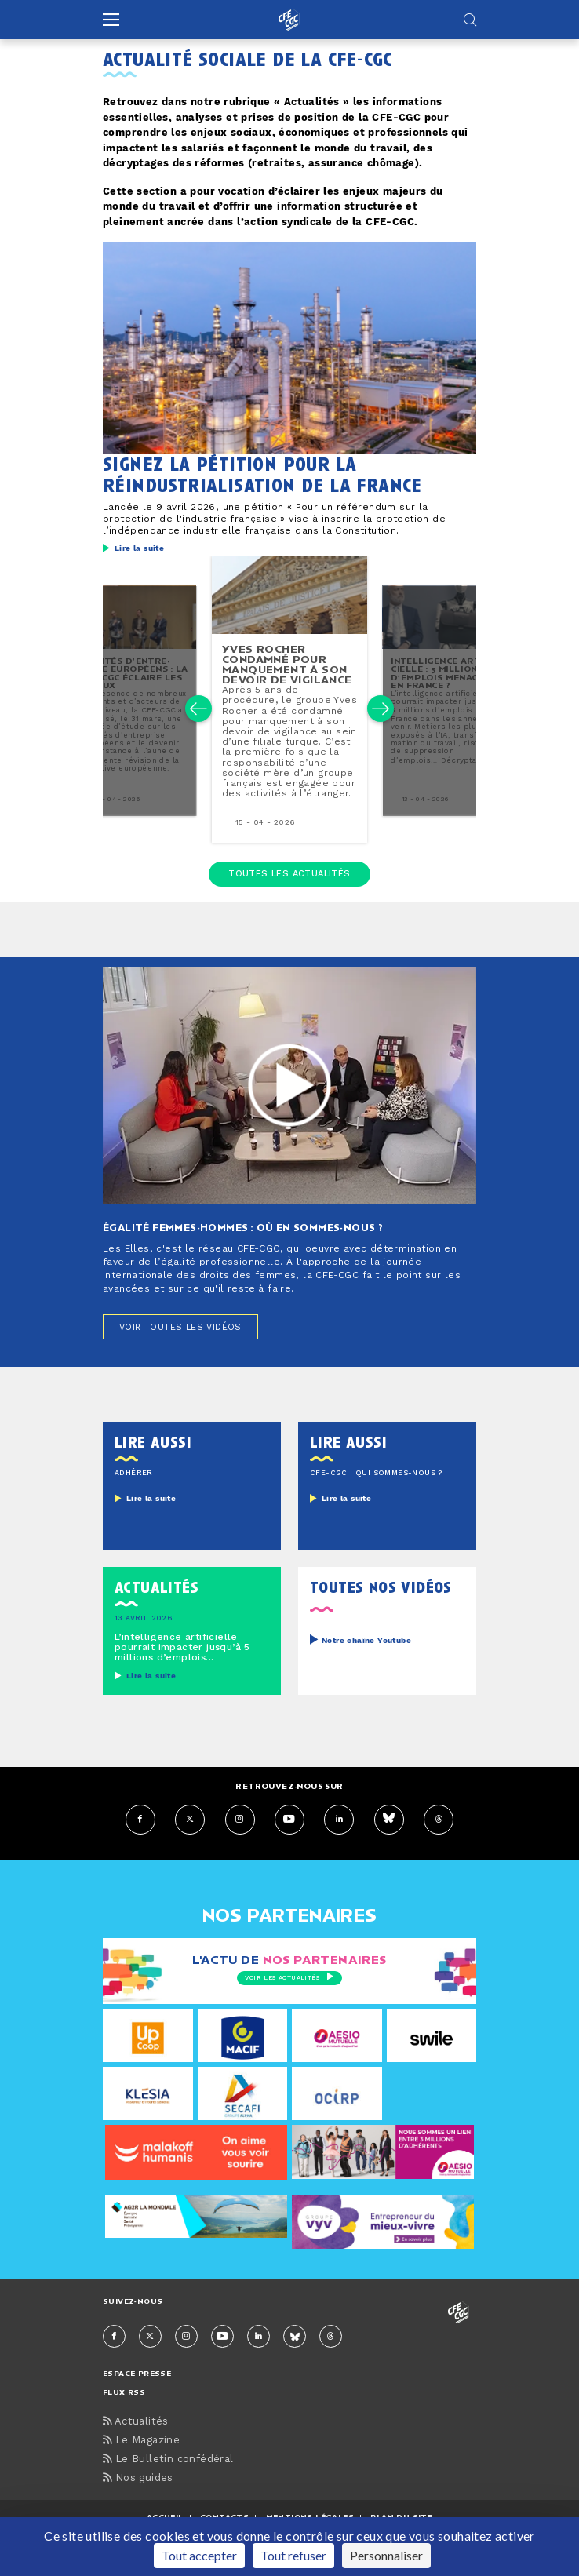  Describe the element at coordinates (199, 2555) in the screenshot. I see `Tout accepter [Cookies : Tout accepter]` at that location.